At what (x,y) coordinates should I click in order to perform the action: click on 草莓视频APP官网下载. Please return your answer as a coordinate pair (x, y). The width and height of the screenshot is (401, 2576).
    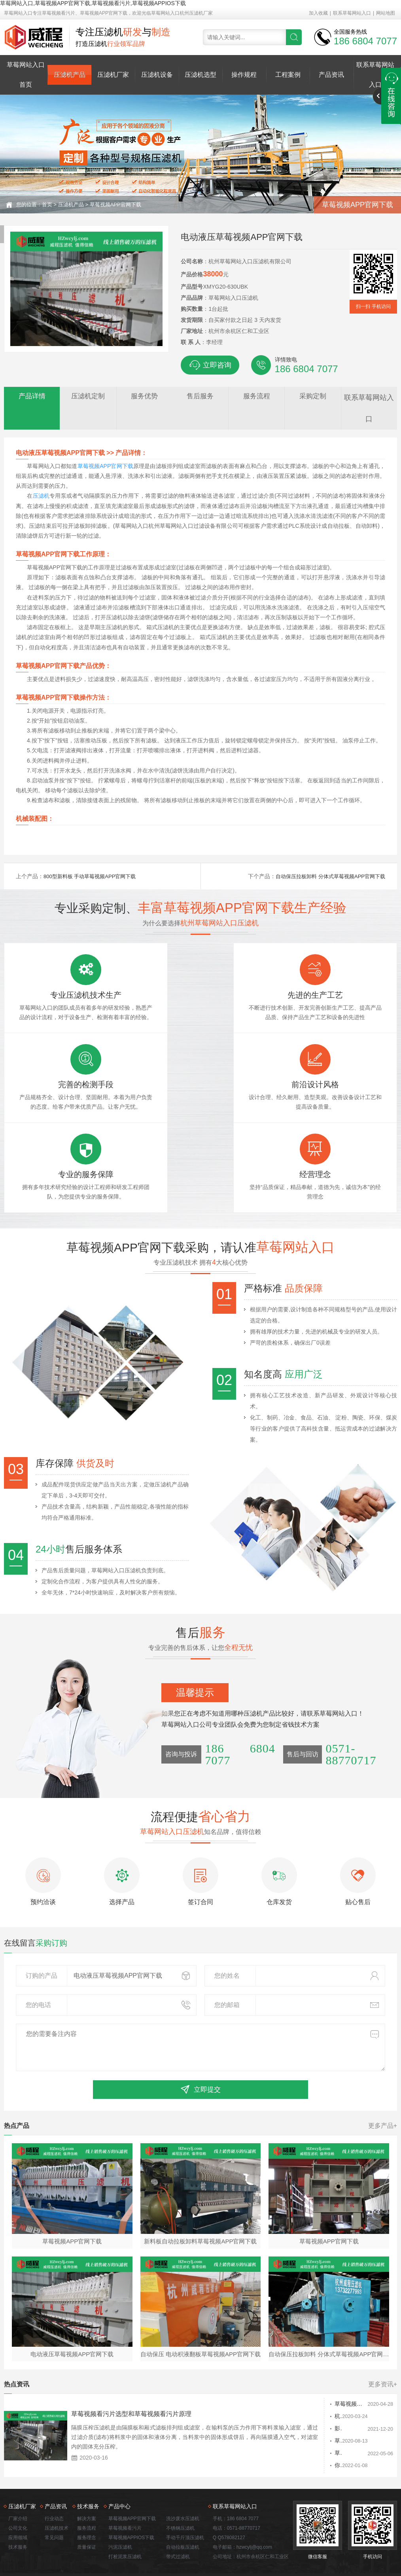
    Looking at the image, I should click on (115, 204).